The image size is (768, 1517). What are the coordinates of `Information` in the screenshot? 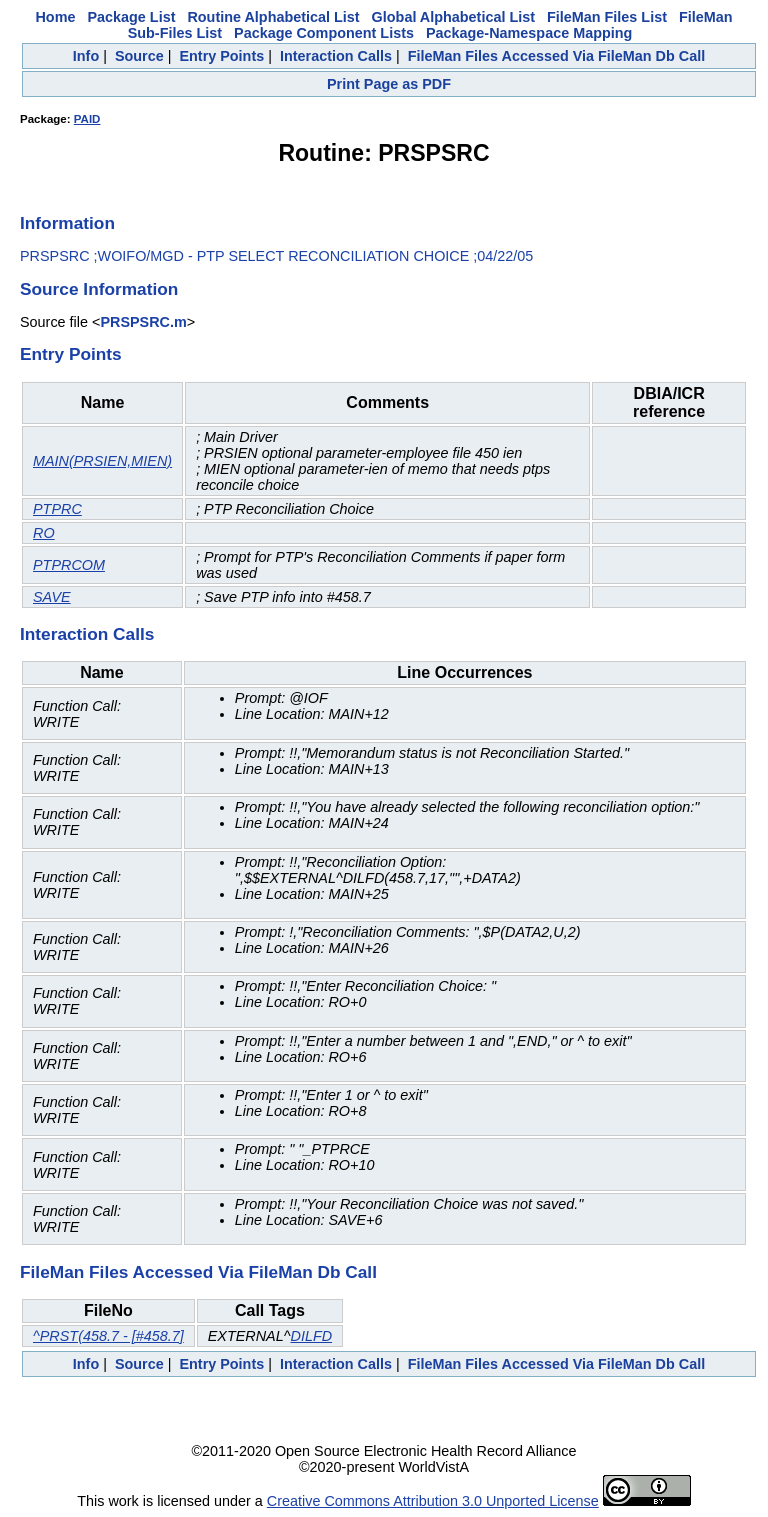 It's located at (67, 223).